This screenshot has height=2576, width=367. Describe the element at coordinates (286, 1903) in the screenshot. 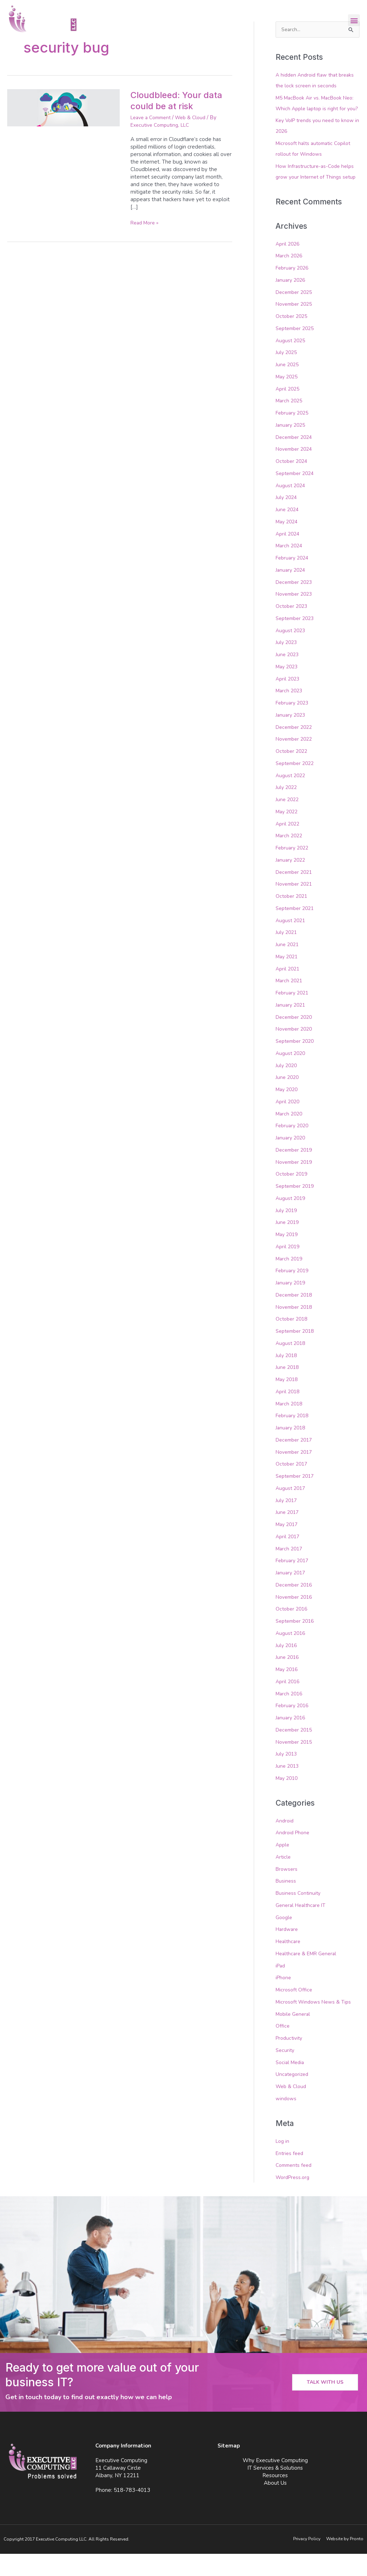

I see `Business` at that location.